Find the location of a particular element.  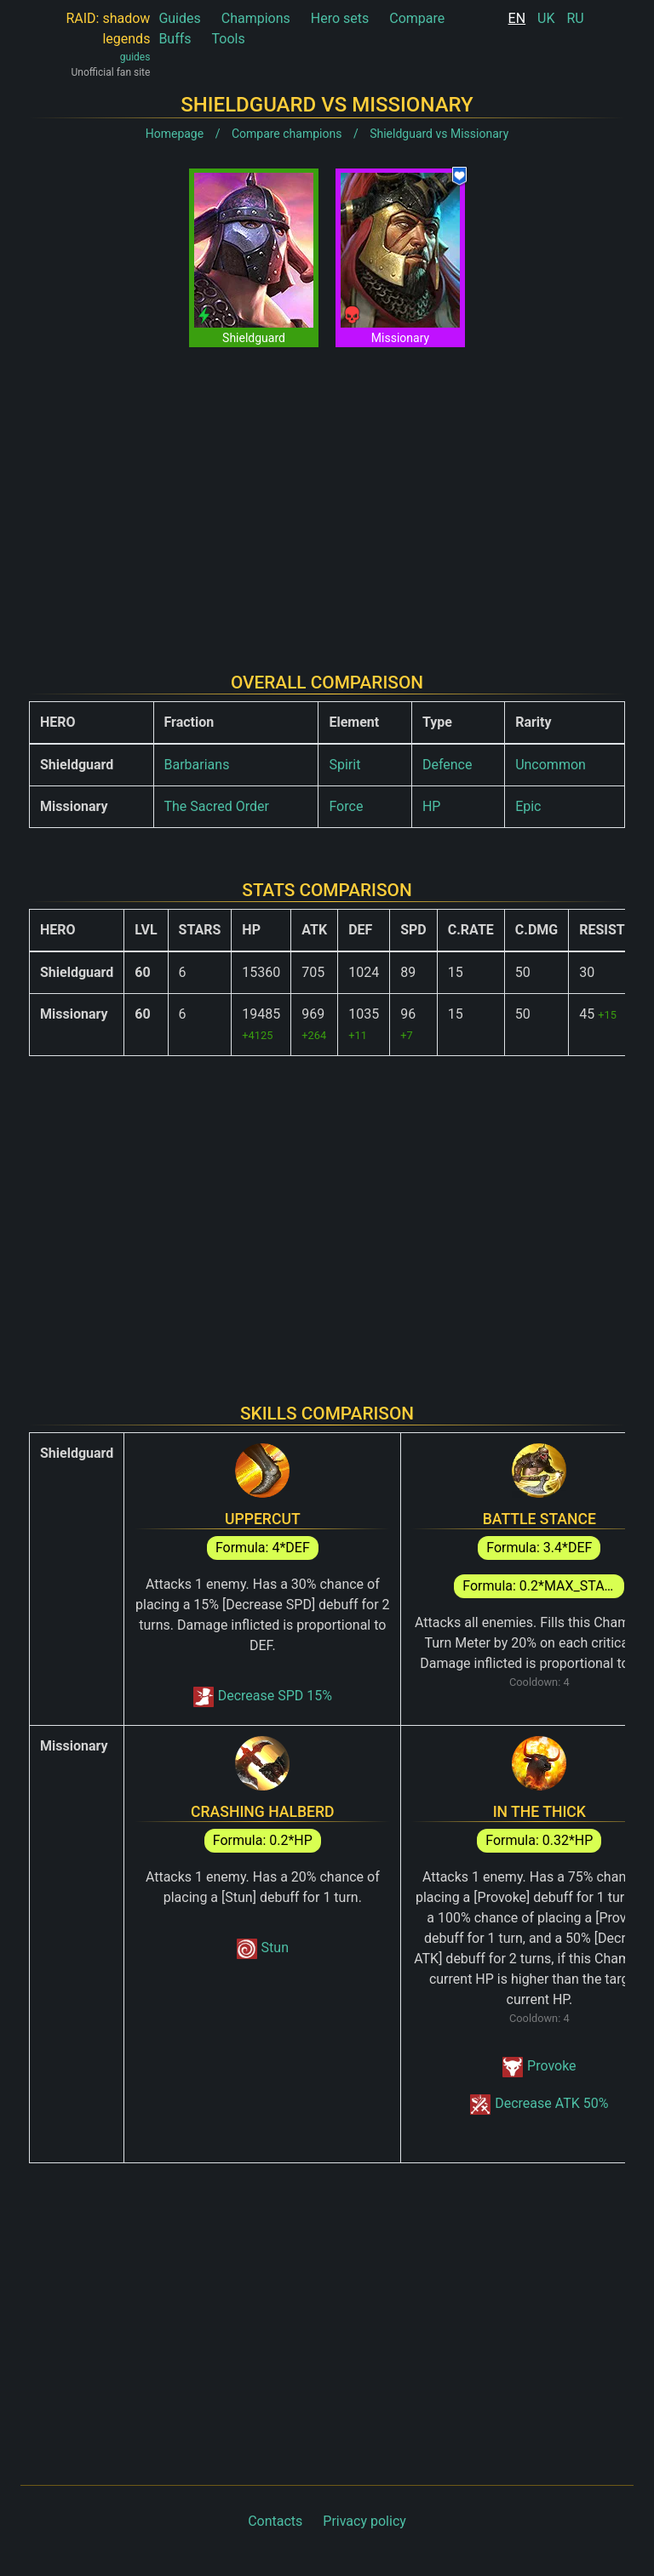

Tools is located at coordinates (228, 39).